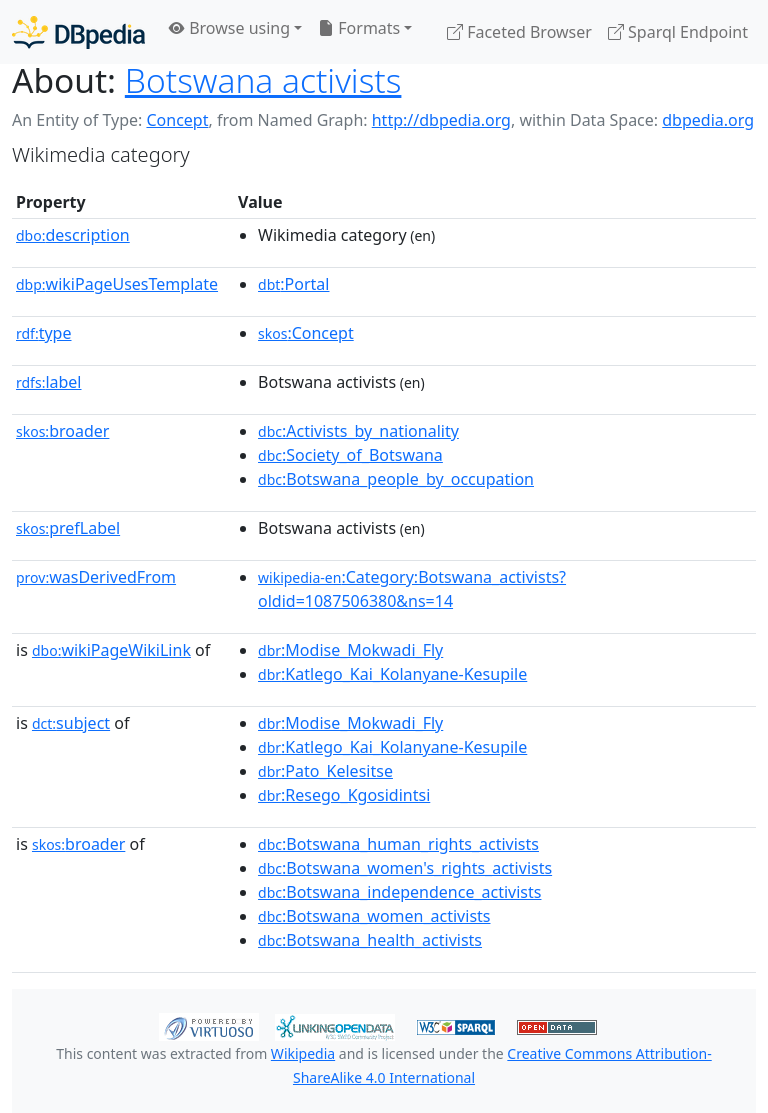 The width and height of the screenshot is (768, 1113). Describe the element at coordinates (344, 795) in the screenshot. I see `:Resego_Kgosidintsi` at that location.